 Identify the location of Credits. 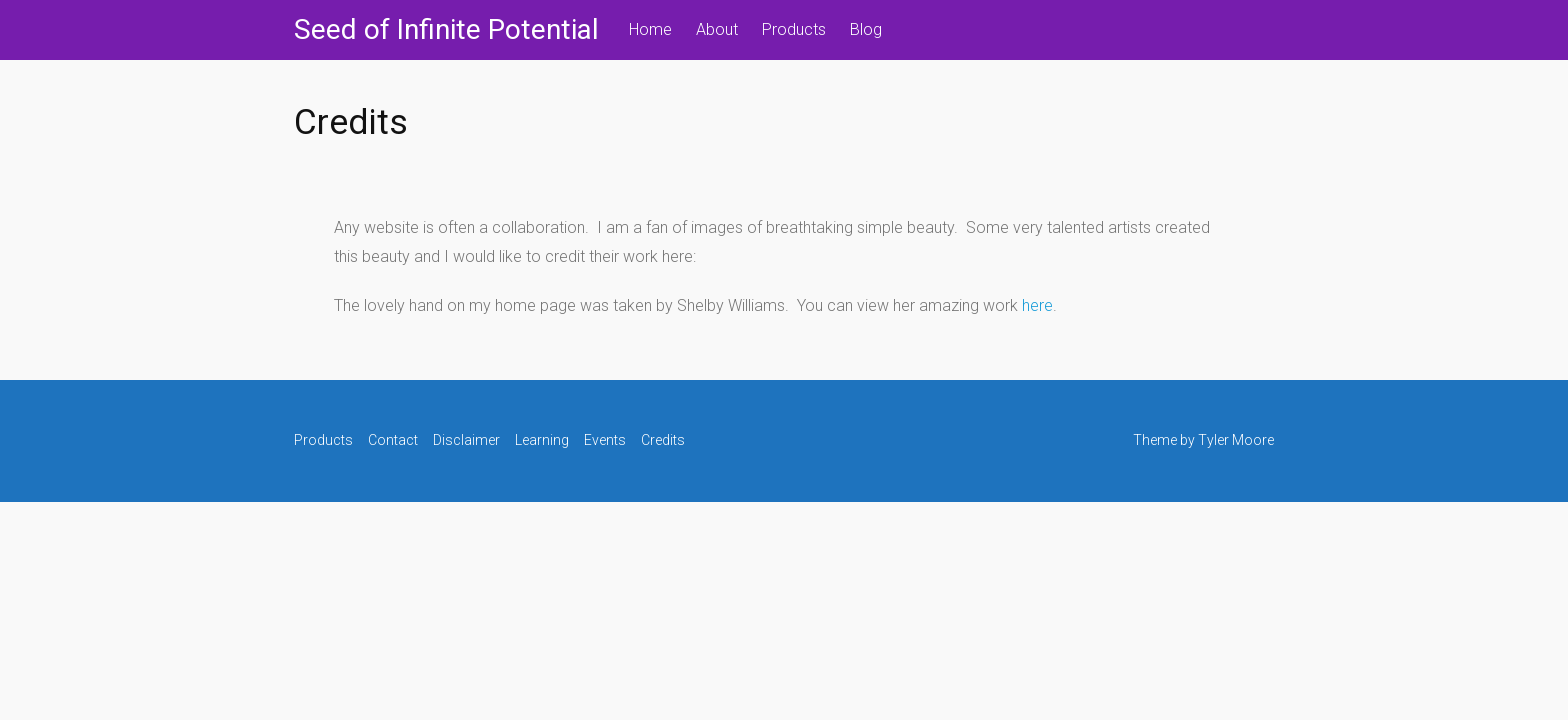
(663, 440).